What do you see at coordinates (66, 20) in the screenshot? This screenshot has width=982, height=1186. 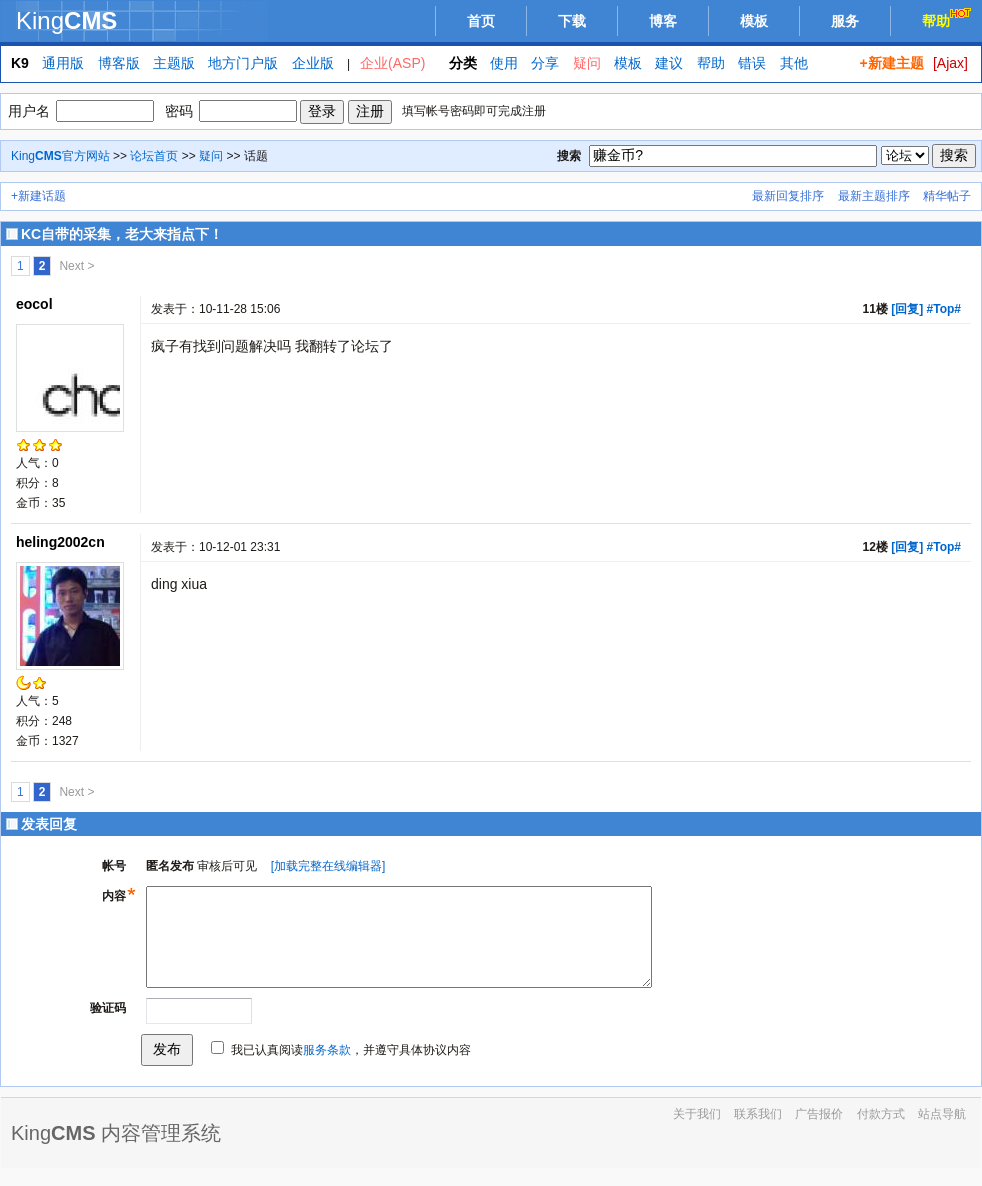 I see `King` at bounding box center [66, 20].